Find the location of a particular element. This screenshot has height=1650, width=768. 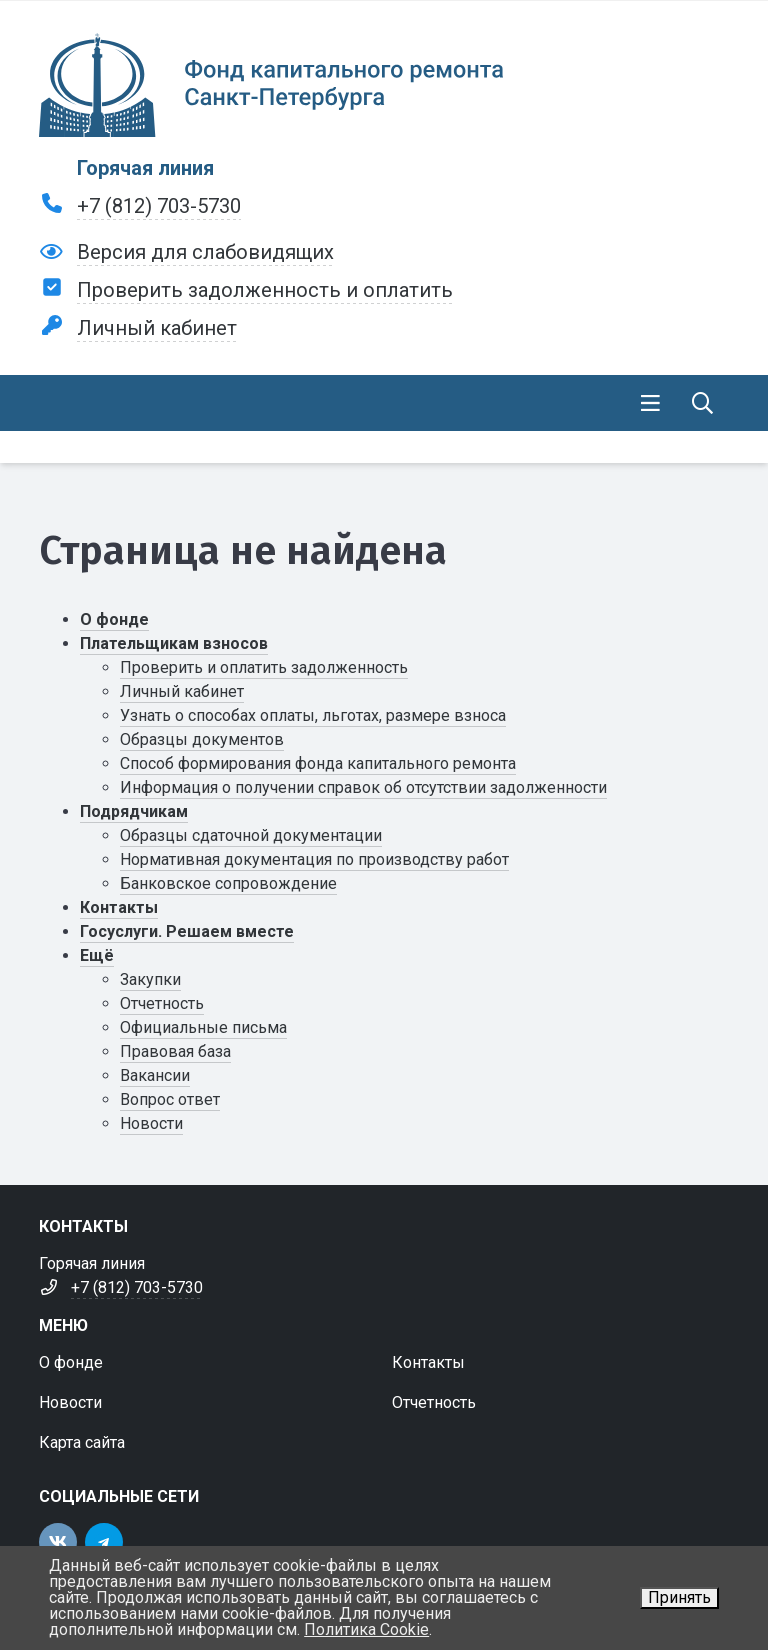

Официальные письма is located at coordinates (203, 1027).